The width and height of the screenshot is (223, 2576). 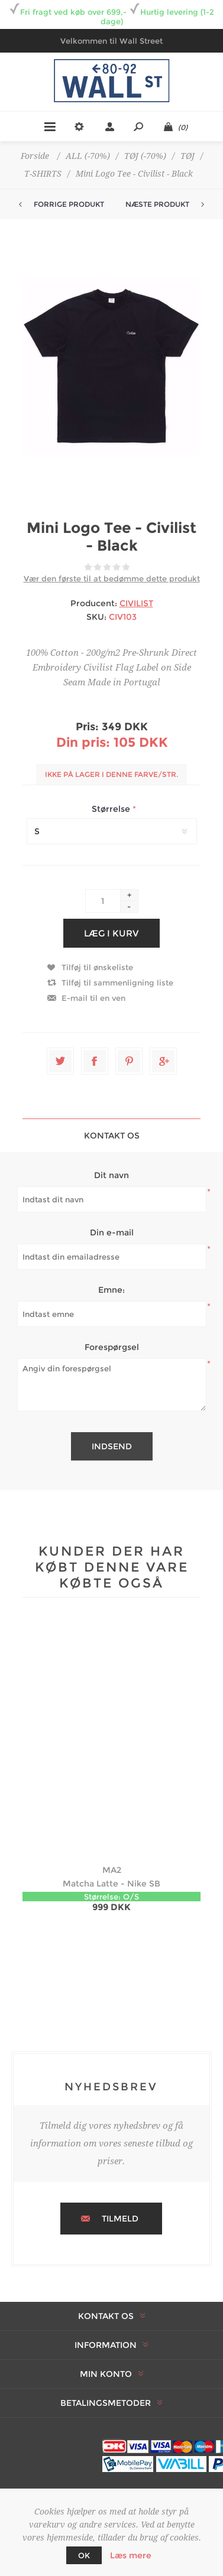 What do you see at coordinates (111, 1175) in the screenshot?
I see `Dit navn` at bounding box center [111, 1175].